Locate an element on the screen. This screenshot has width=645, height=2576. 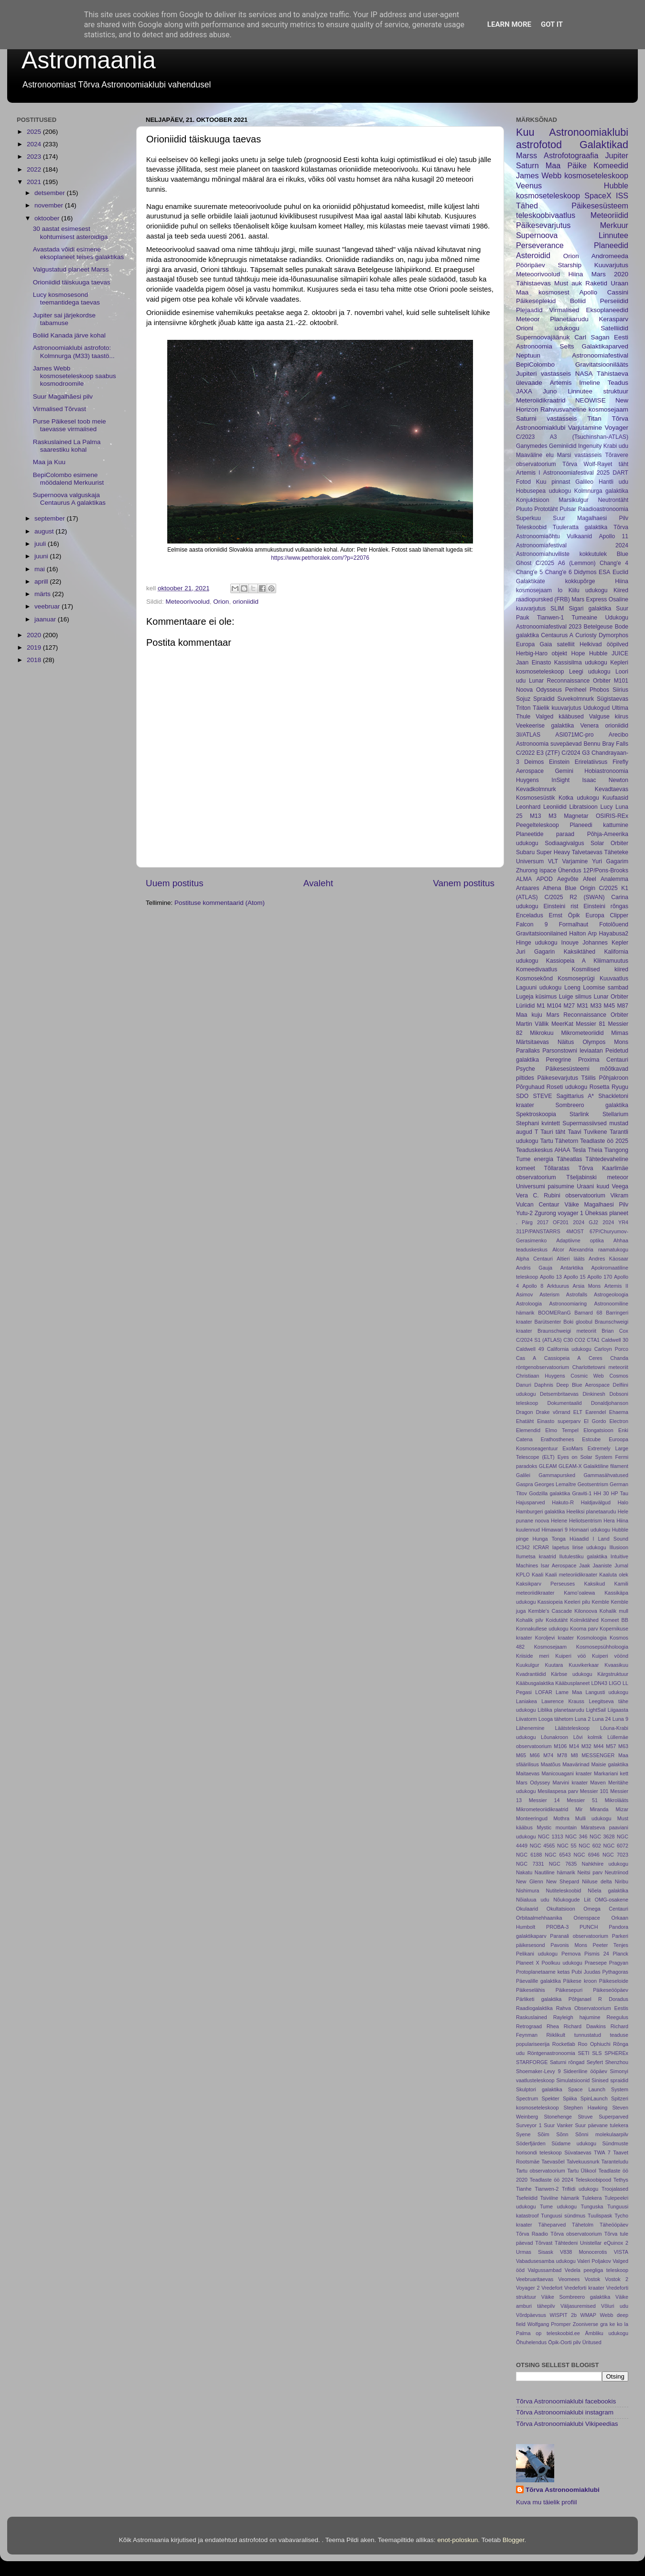
Gravitatsioonilained is located at coordinates (541, 933).